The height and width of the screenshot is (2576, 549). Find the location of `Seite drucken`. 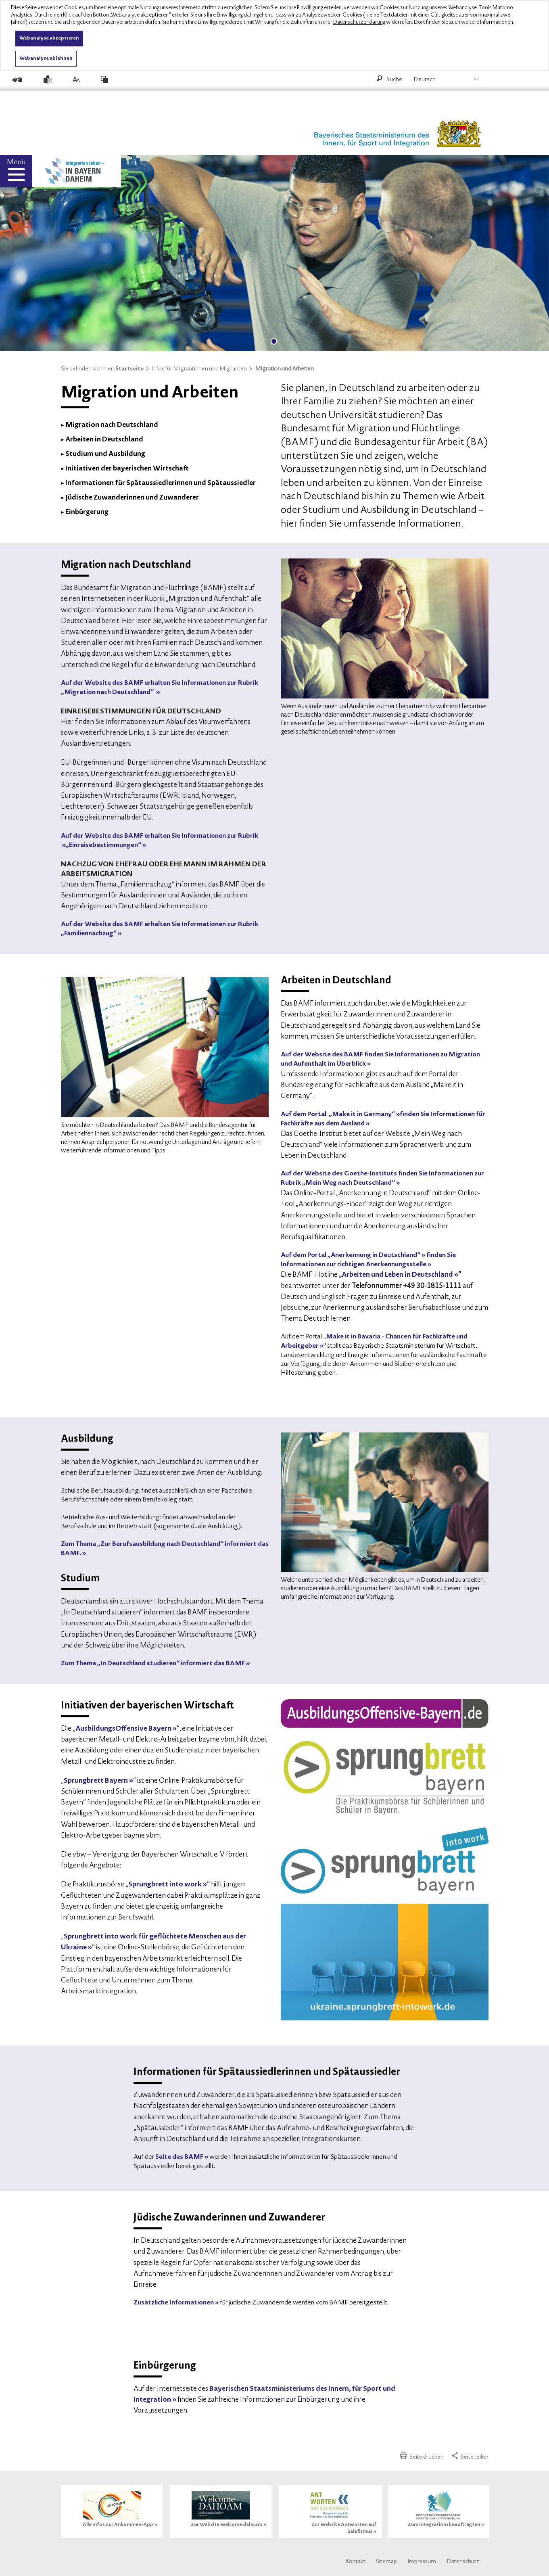

Seite drucken is located at coordinates (422, 2457).